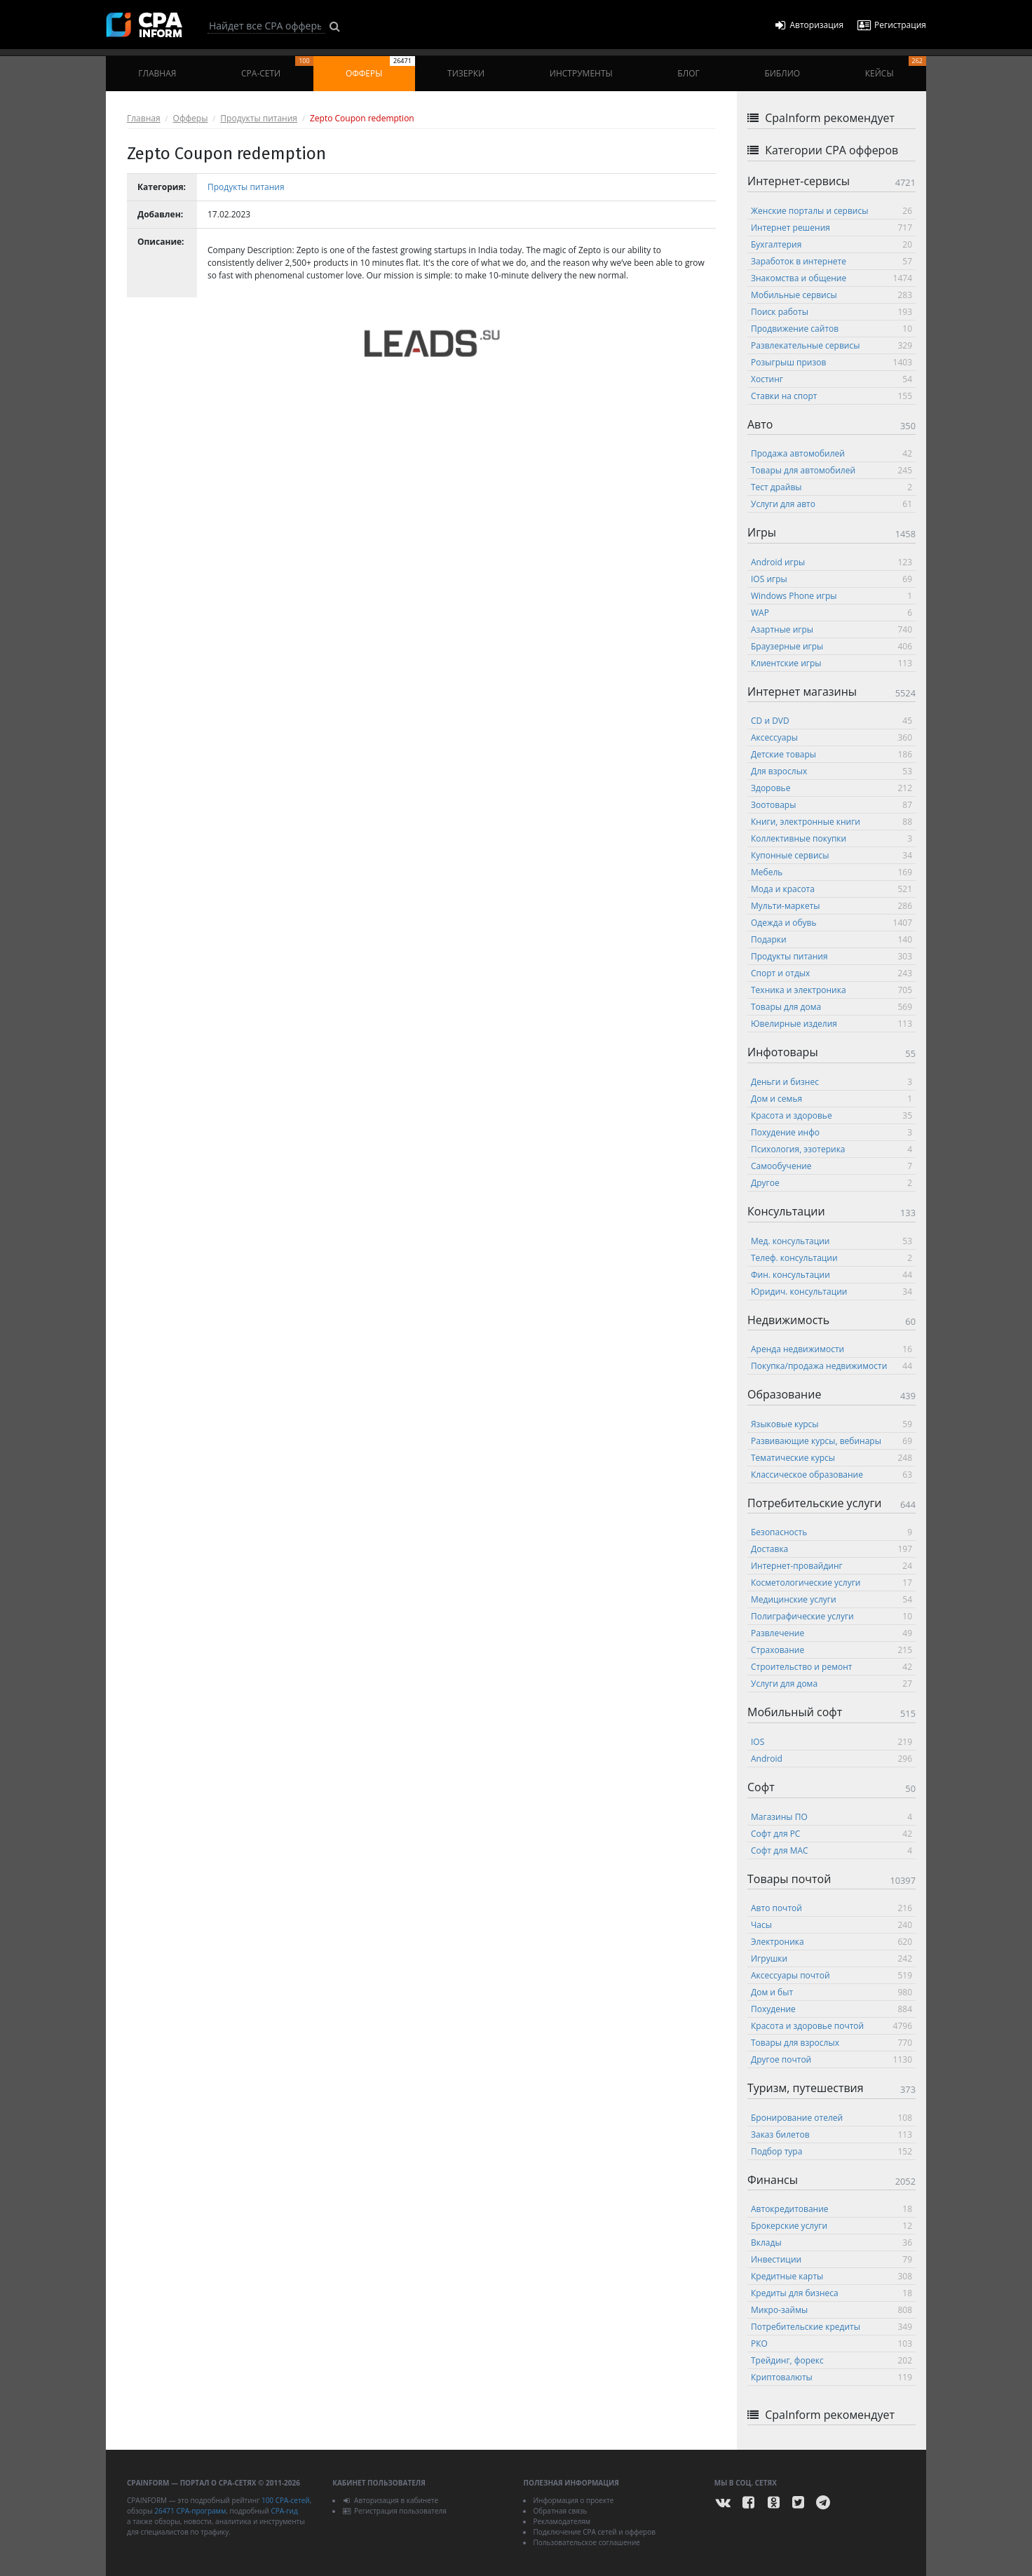 The width and height of the screenshot is (1032, 2576). I want to click on Медицинские услуги, so click(831, 1599).